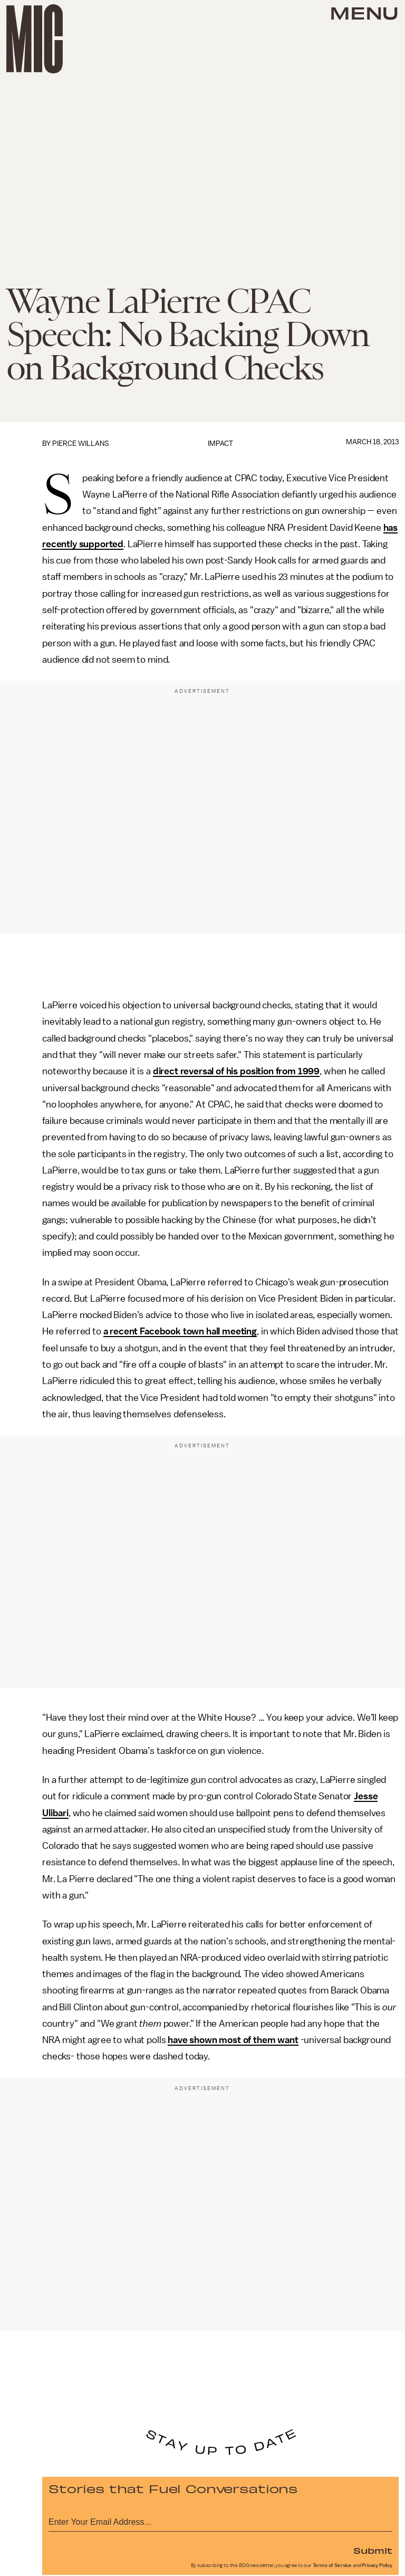  I want to click on direct reversal of his position from 1999, so click(236, 1071).